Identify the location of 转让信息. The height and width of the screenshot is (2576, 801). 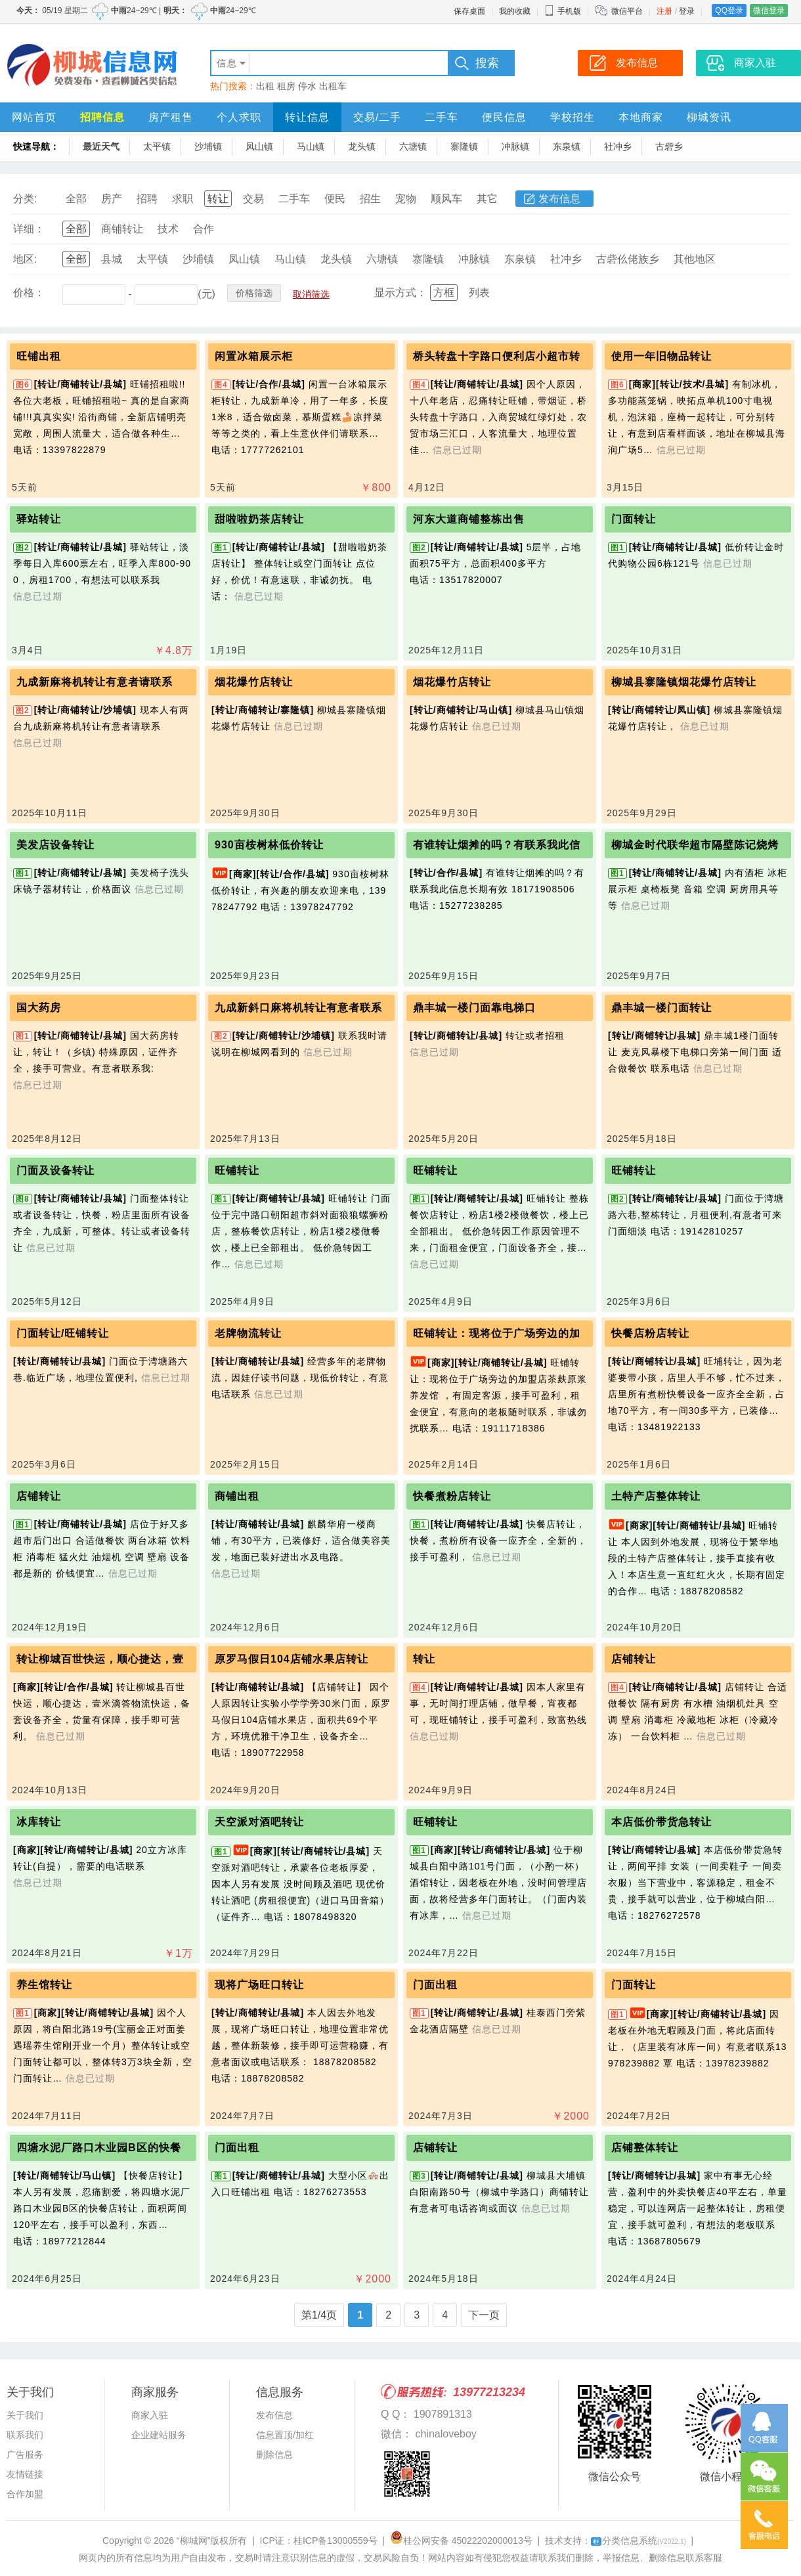
(307, 117).